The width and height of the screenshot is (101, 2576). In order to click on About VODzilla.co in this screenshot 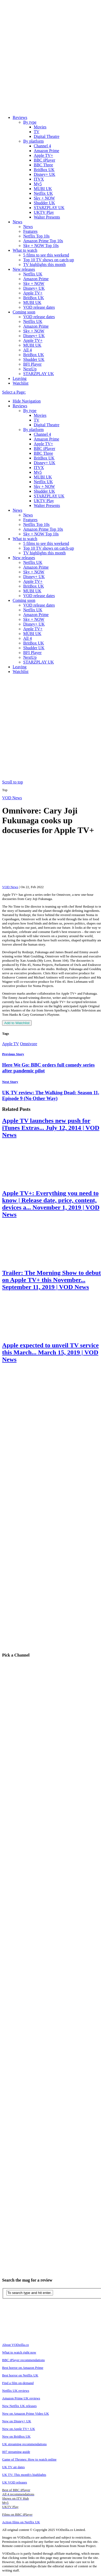, I will do `click(15, 2345)`.